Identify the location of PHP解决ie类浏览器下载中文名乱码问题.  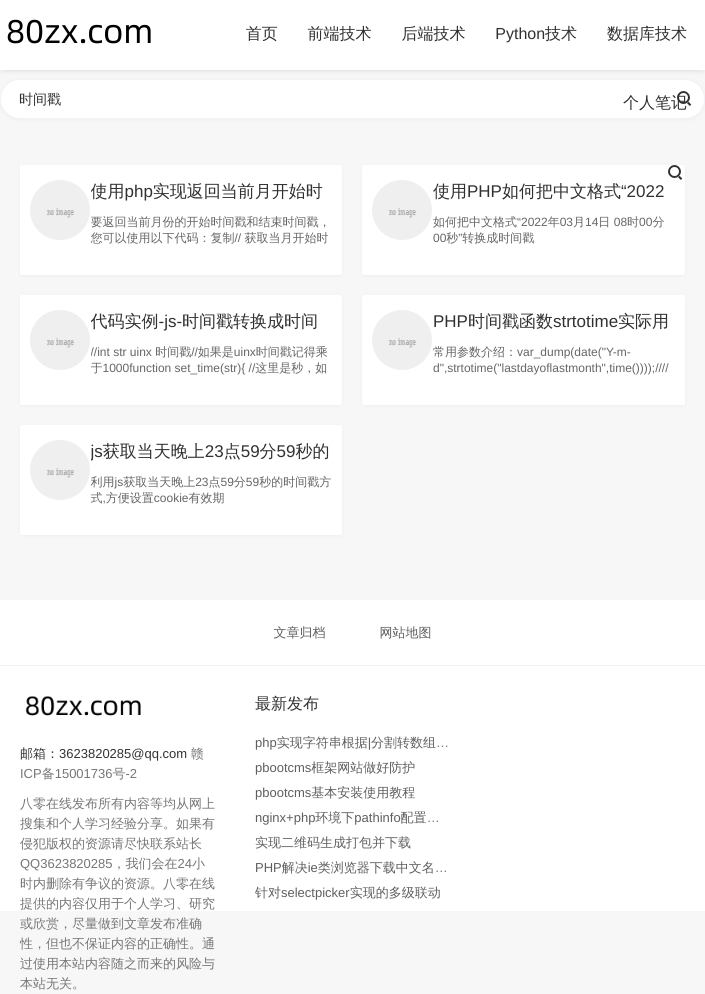
(371, 867).